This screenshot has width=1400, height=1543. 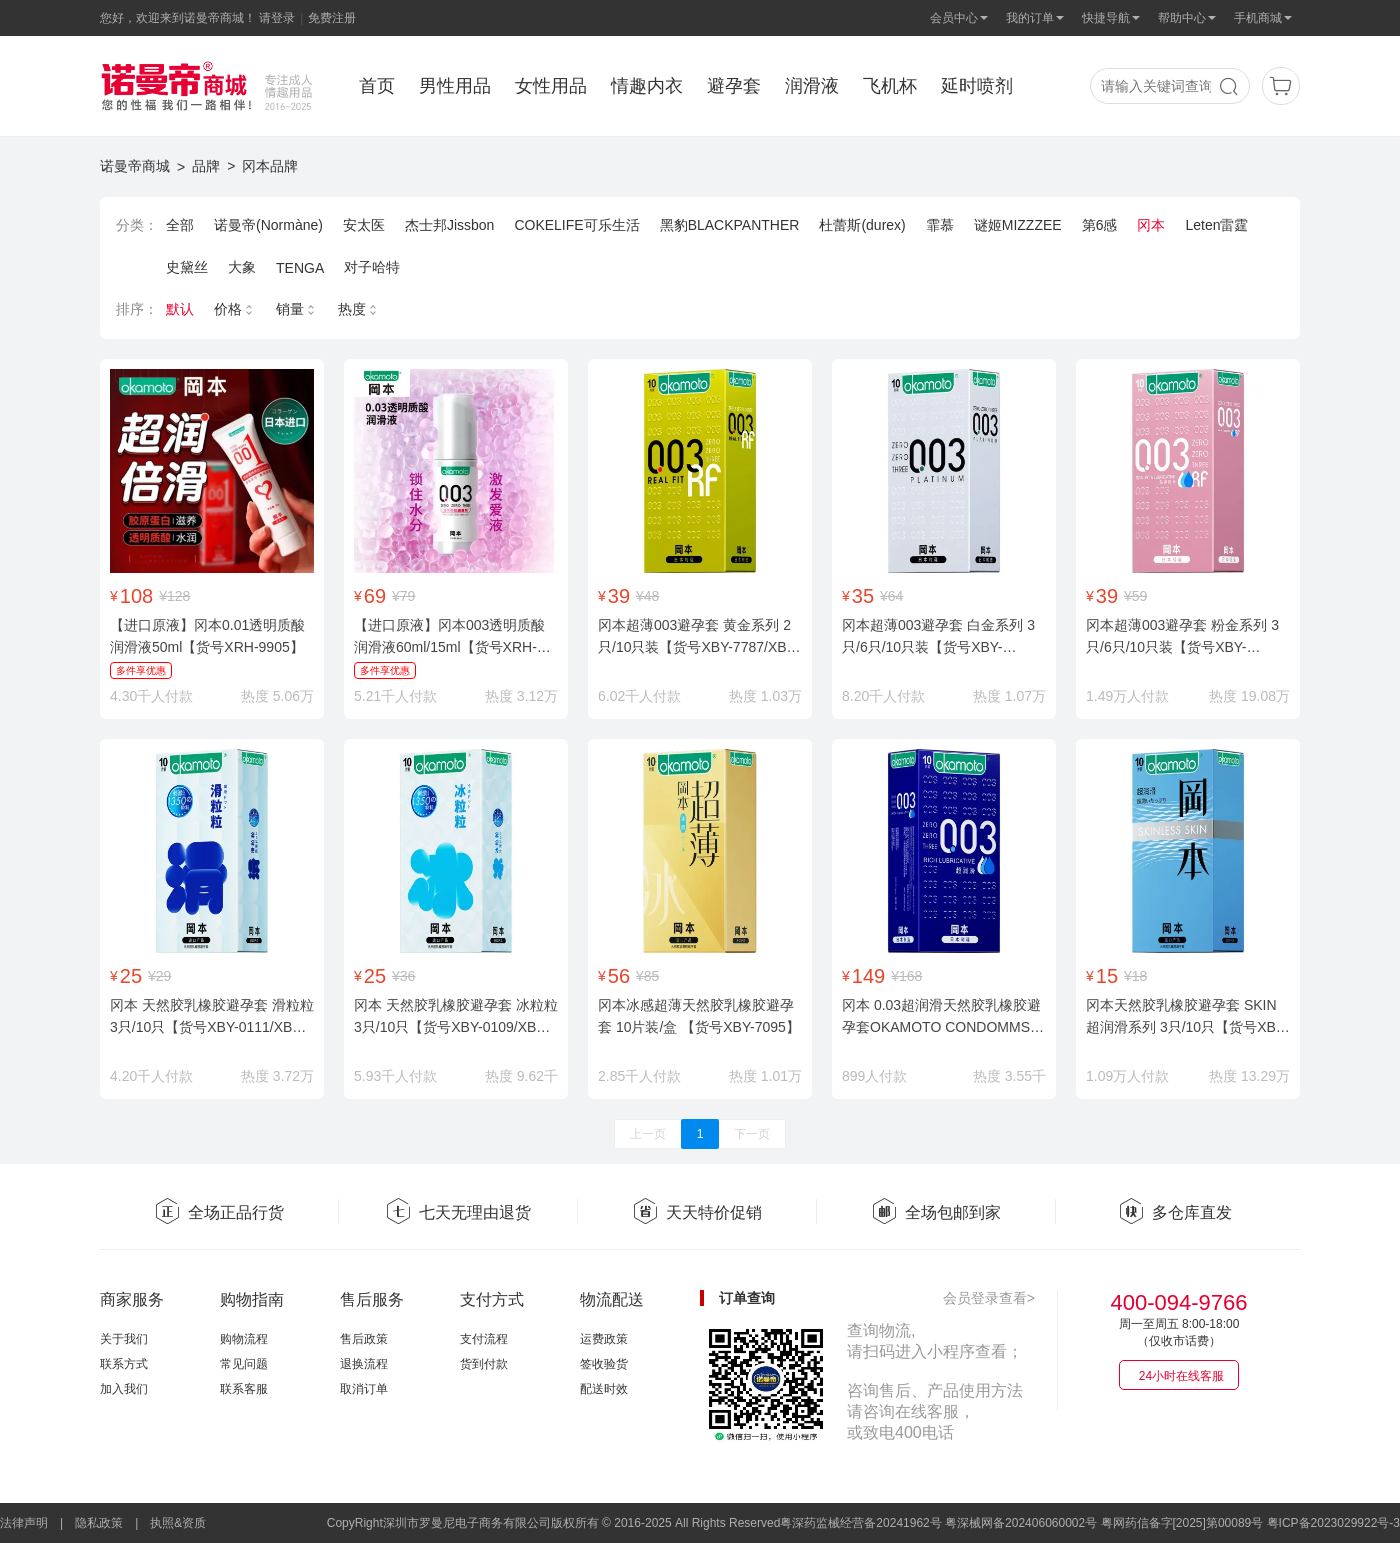 I want to click on 请登录, so click(x=277, y=18).